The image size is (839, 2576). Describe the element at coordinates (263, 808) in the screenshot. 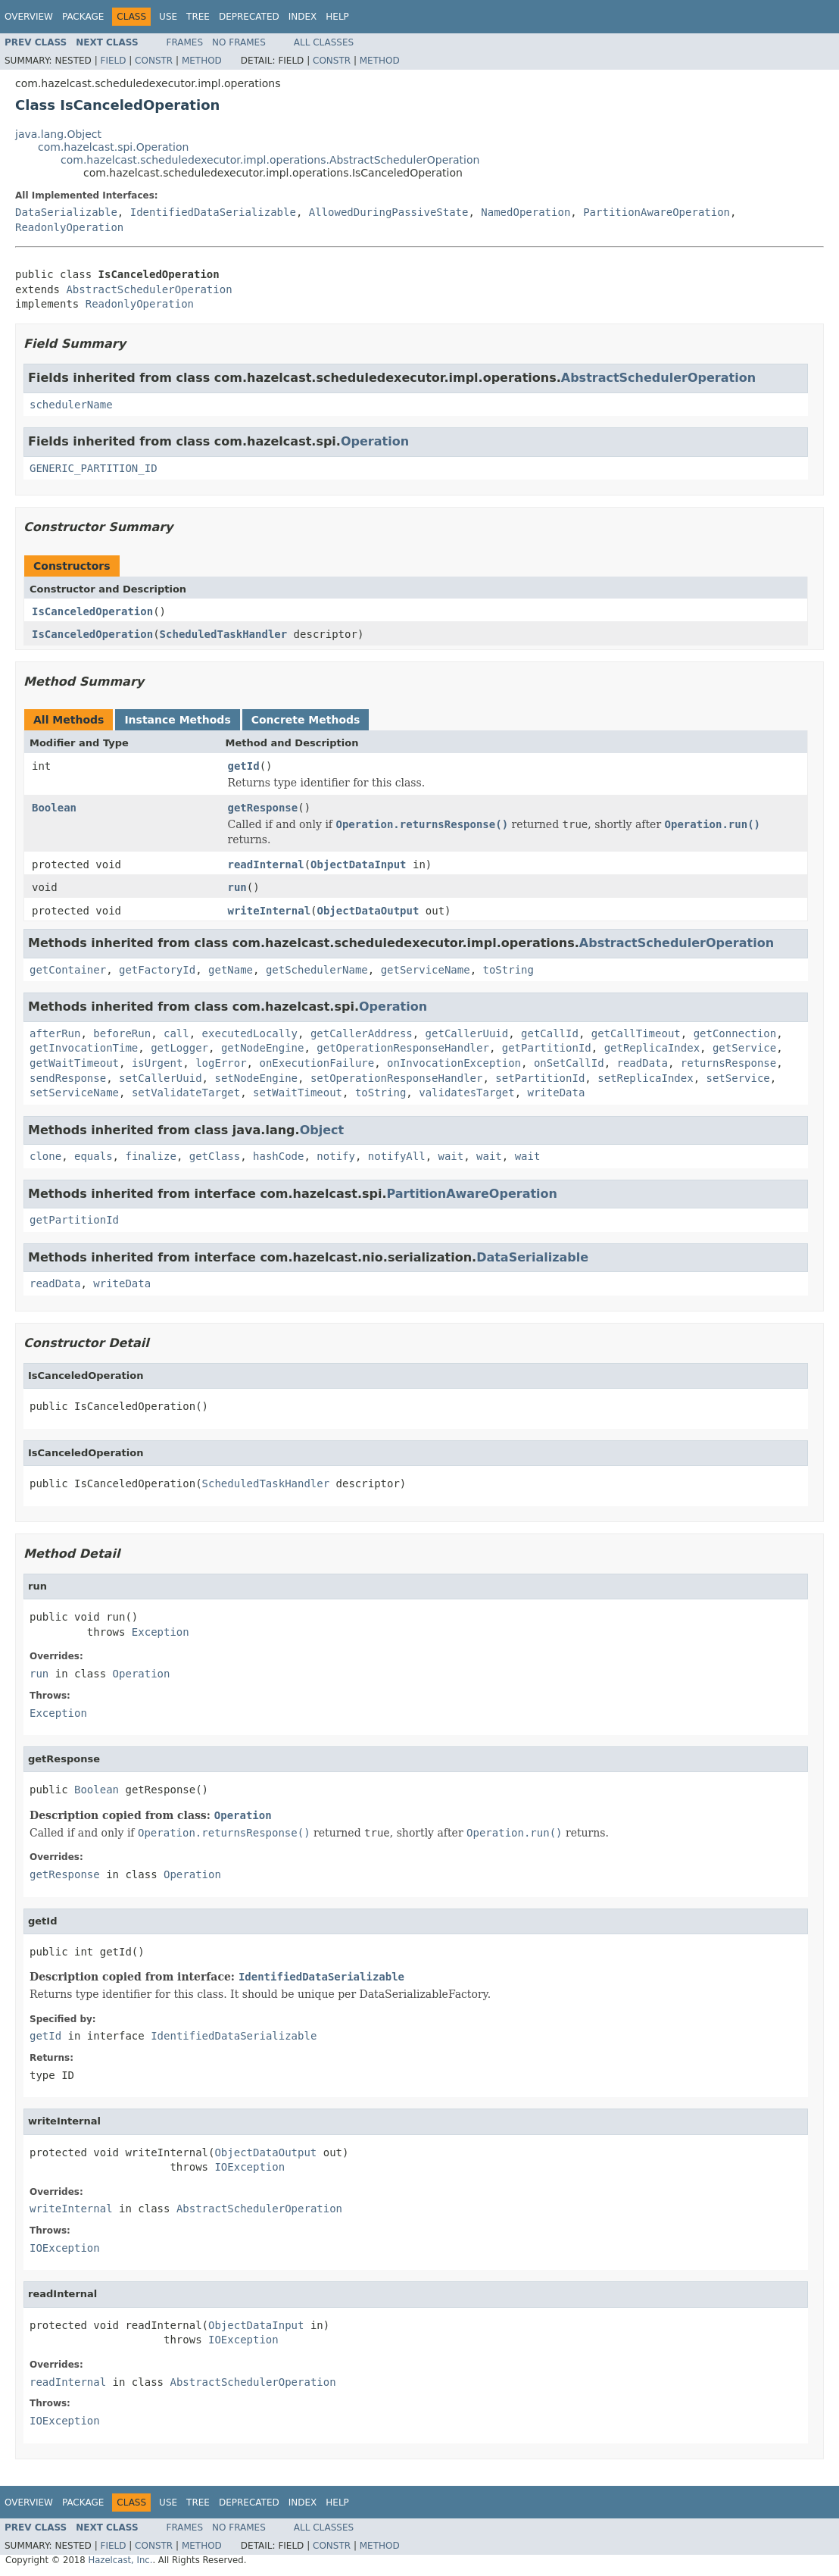

I see `getResponse` at that location.